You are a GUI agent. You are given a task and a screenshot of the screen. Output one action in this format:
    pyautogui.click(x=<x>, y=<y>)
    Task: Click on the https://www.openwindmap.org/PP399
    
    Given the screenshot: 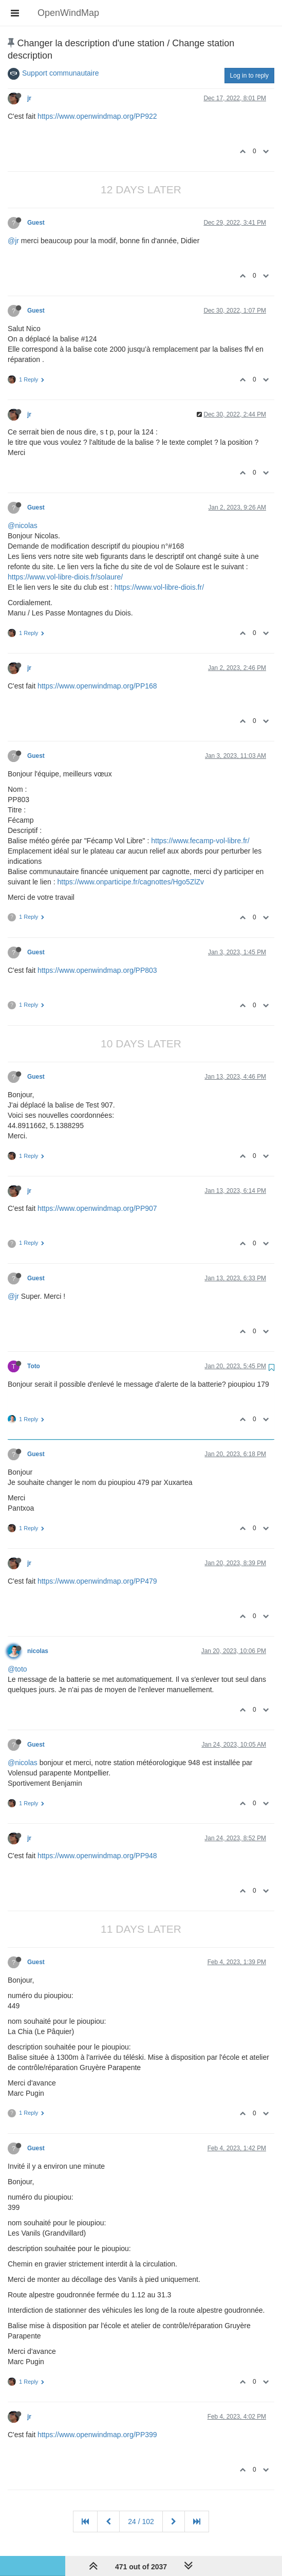 What is the action you would take?
    pyautogui.click(x=97, y=2434)
    